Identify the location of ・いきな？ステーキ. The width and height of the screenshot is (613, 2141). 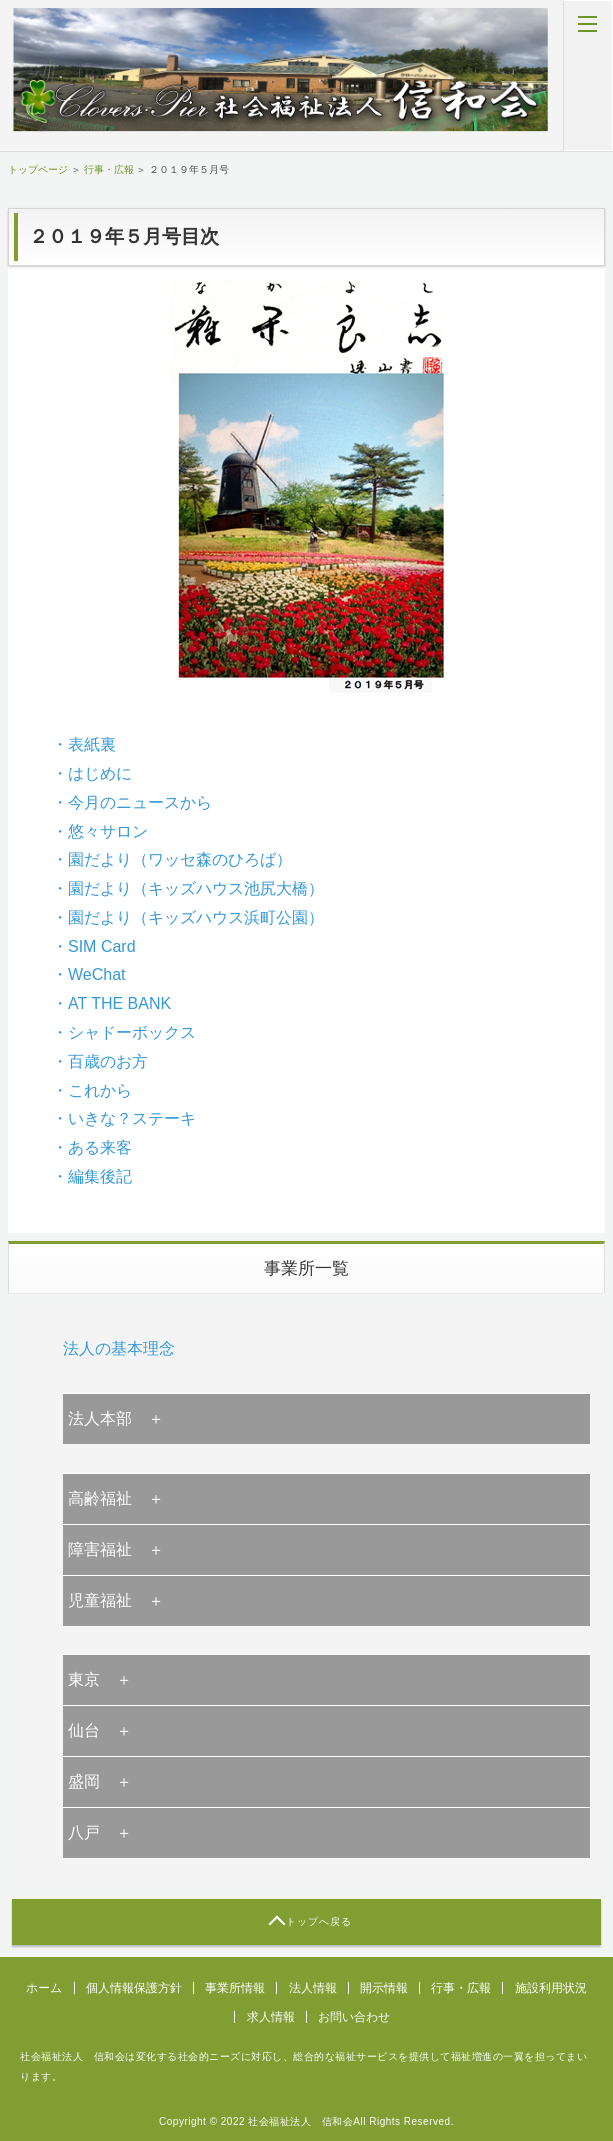
(124, 1118).